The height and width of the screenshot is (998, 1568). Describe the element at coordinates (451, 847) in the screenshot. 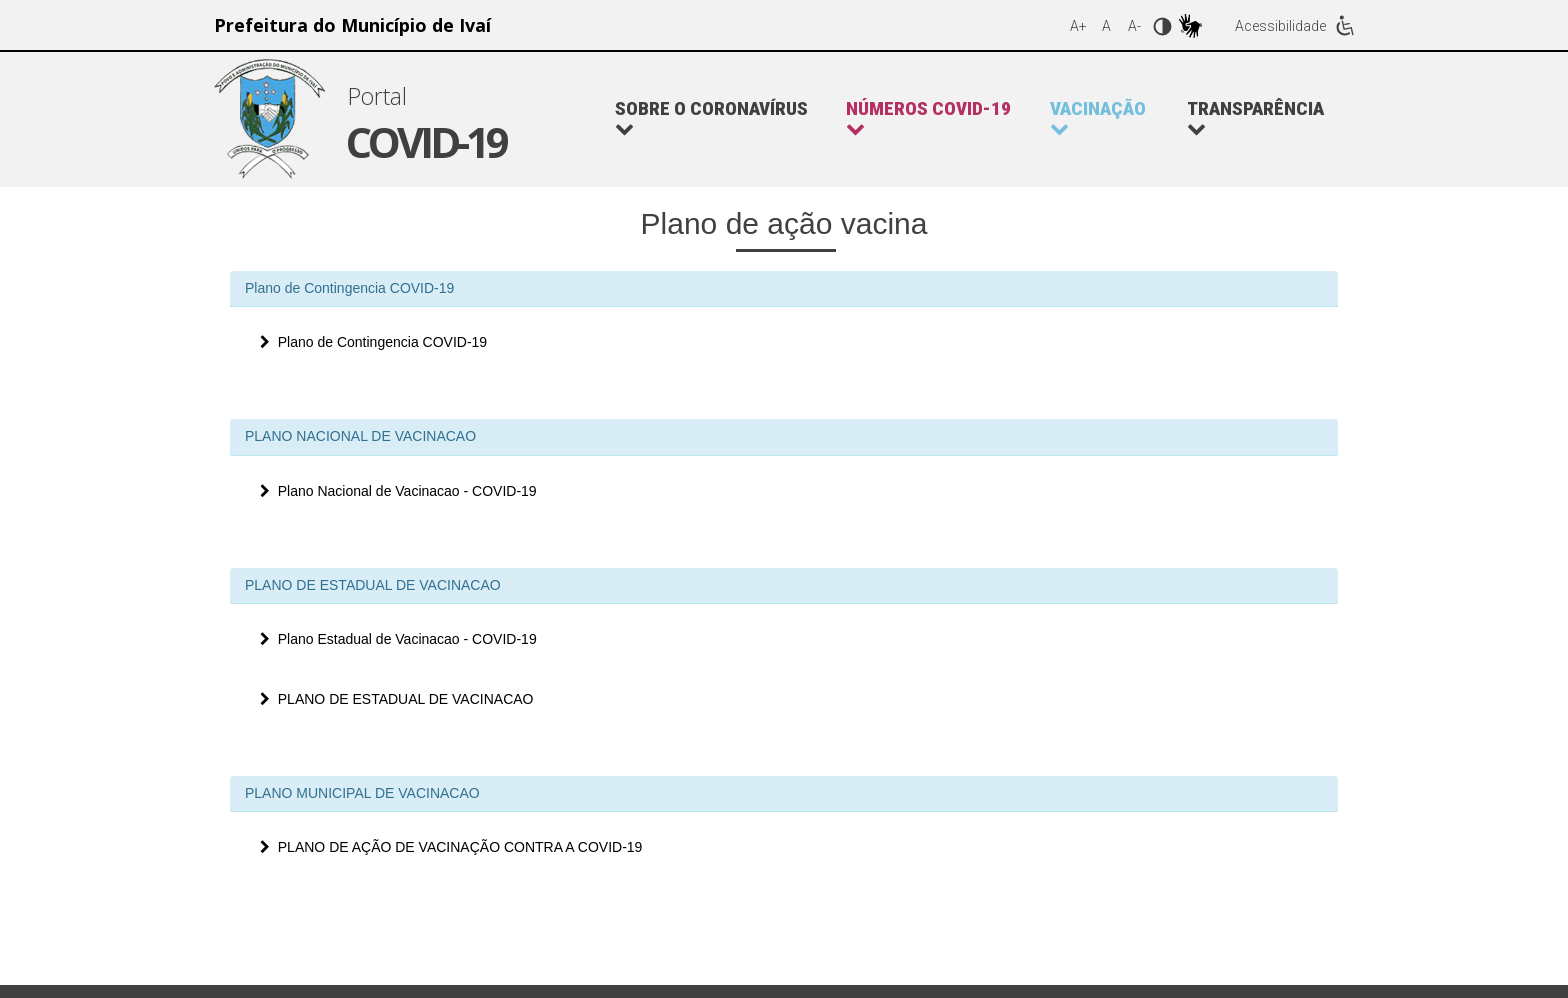

I see `PLANO DE AÇÃO DE VACINAÇÃO CONTRA A COVID-19` at that location.